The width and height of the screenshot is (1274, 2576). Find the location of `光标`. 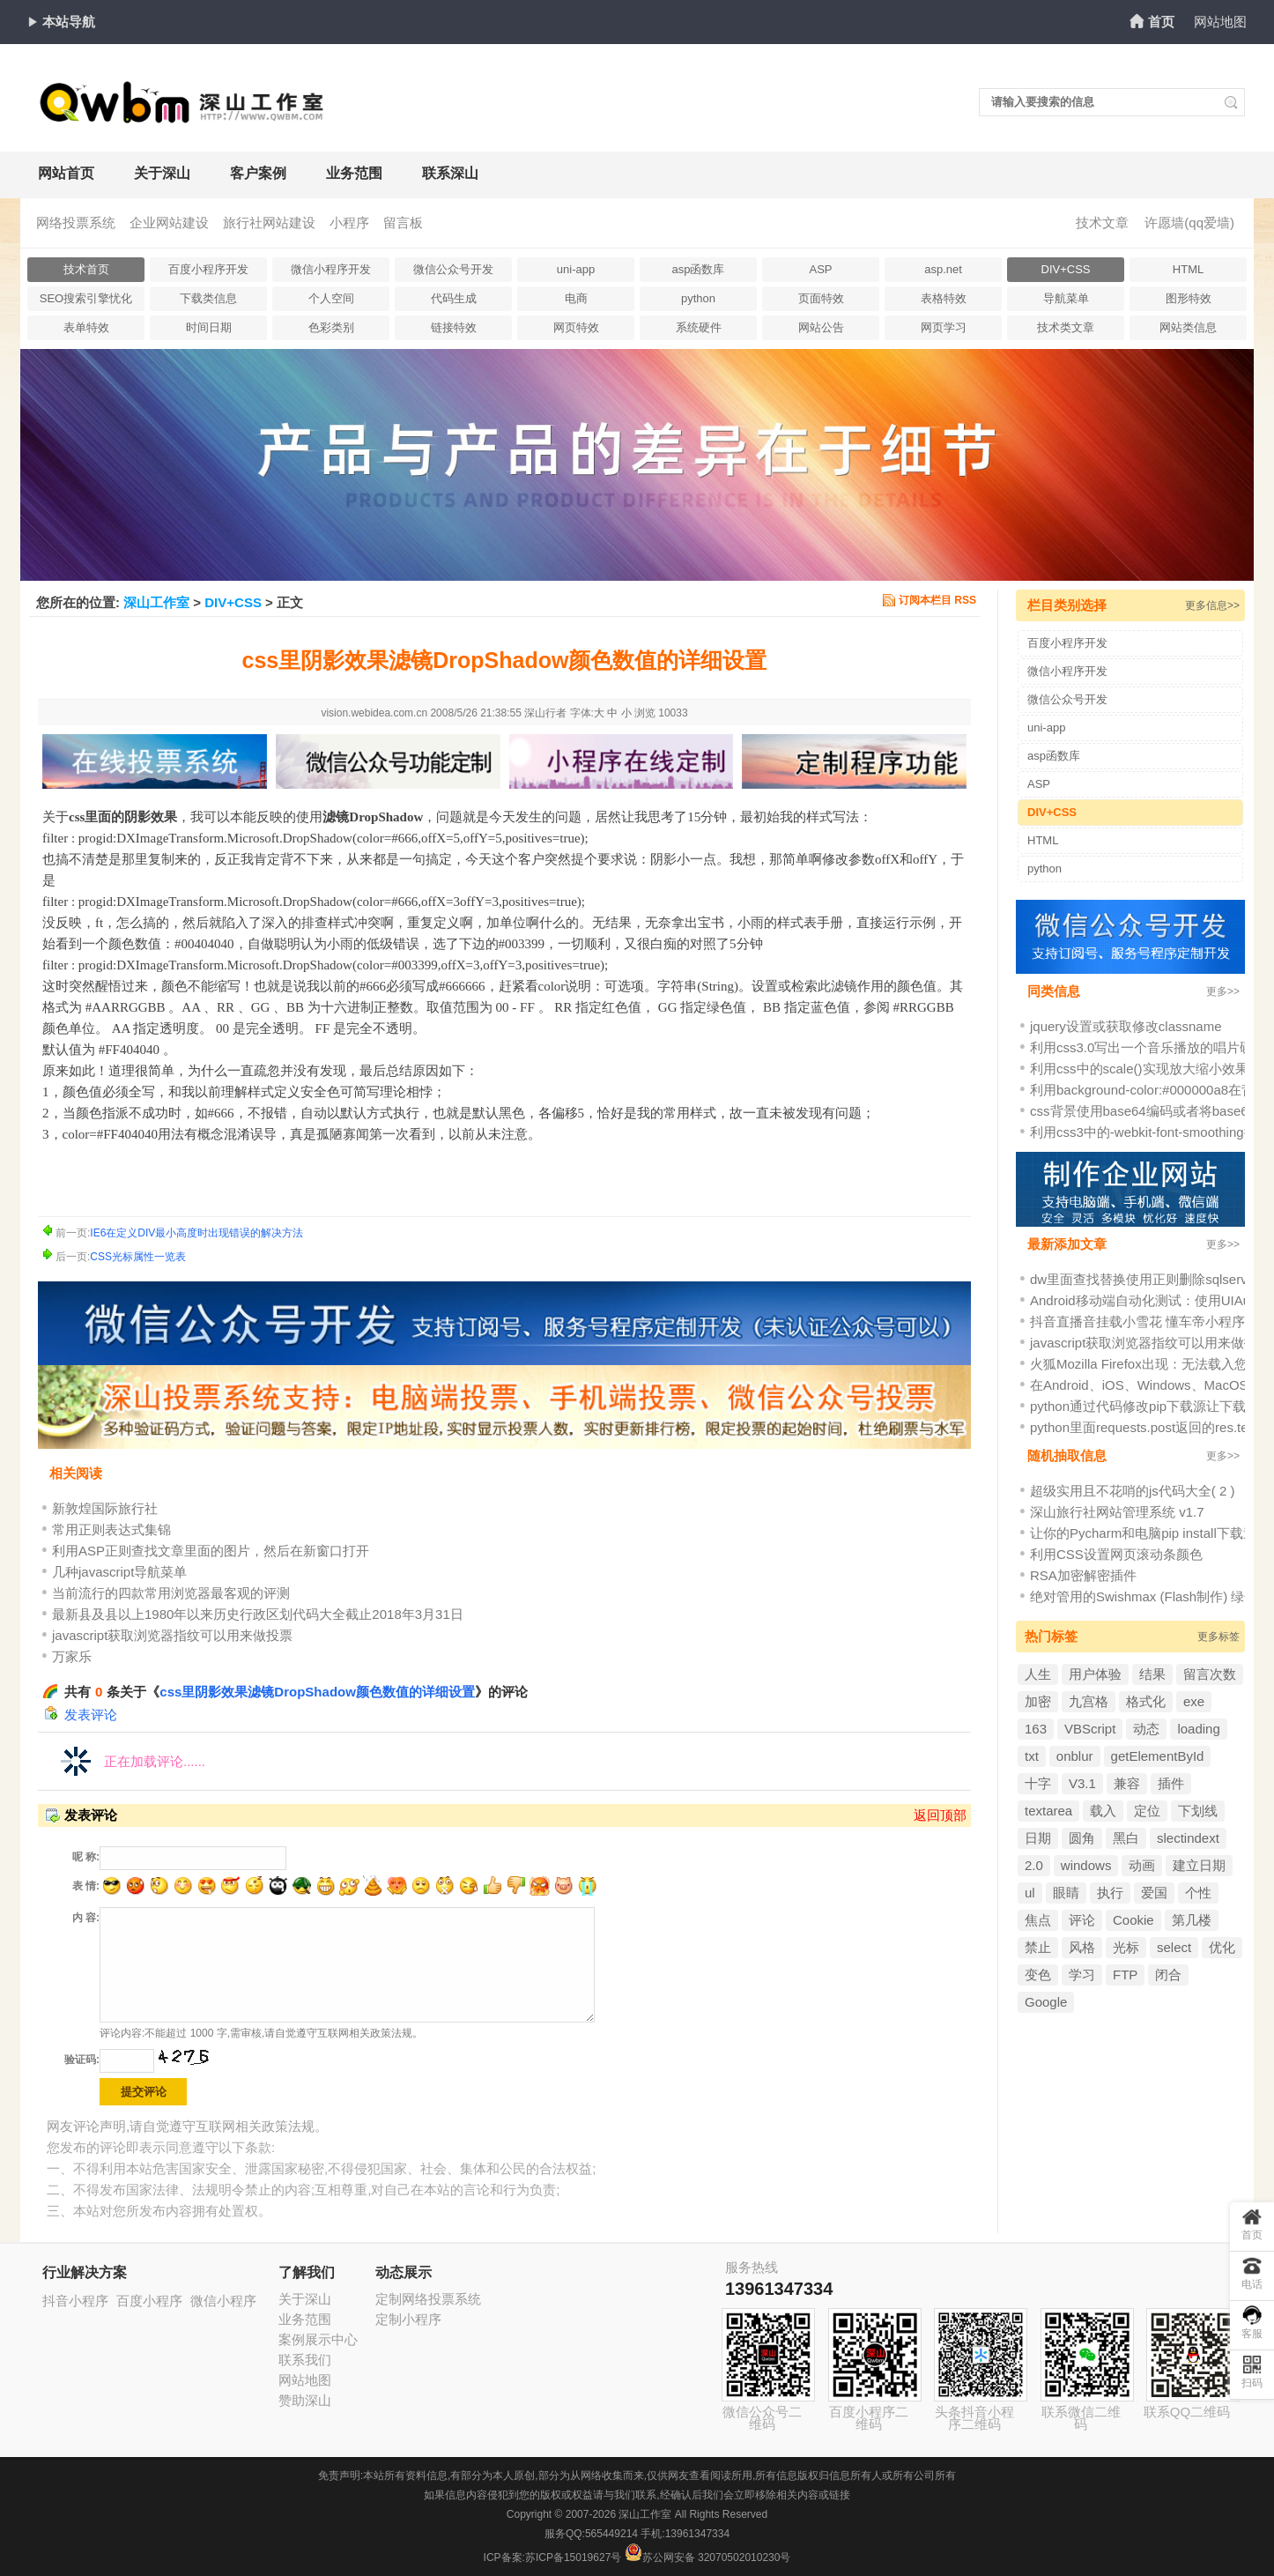

光标 is located at coordinates (1126, 1947).